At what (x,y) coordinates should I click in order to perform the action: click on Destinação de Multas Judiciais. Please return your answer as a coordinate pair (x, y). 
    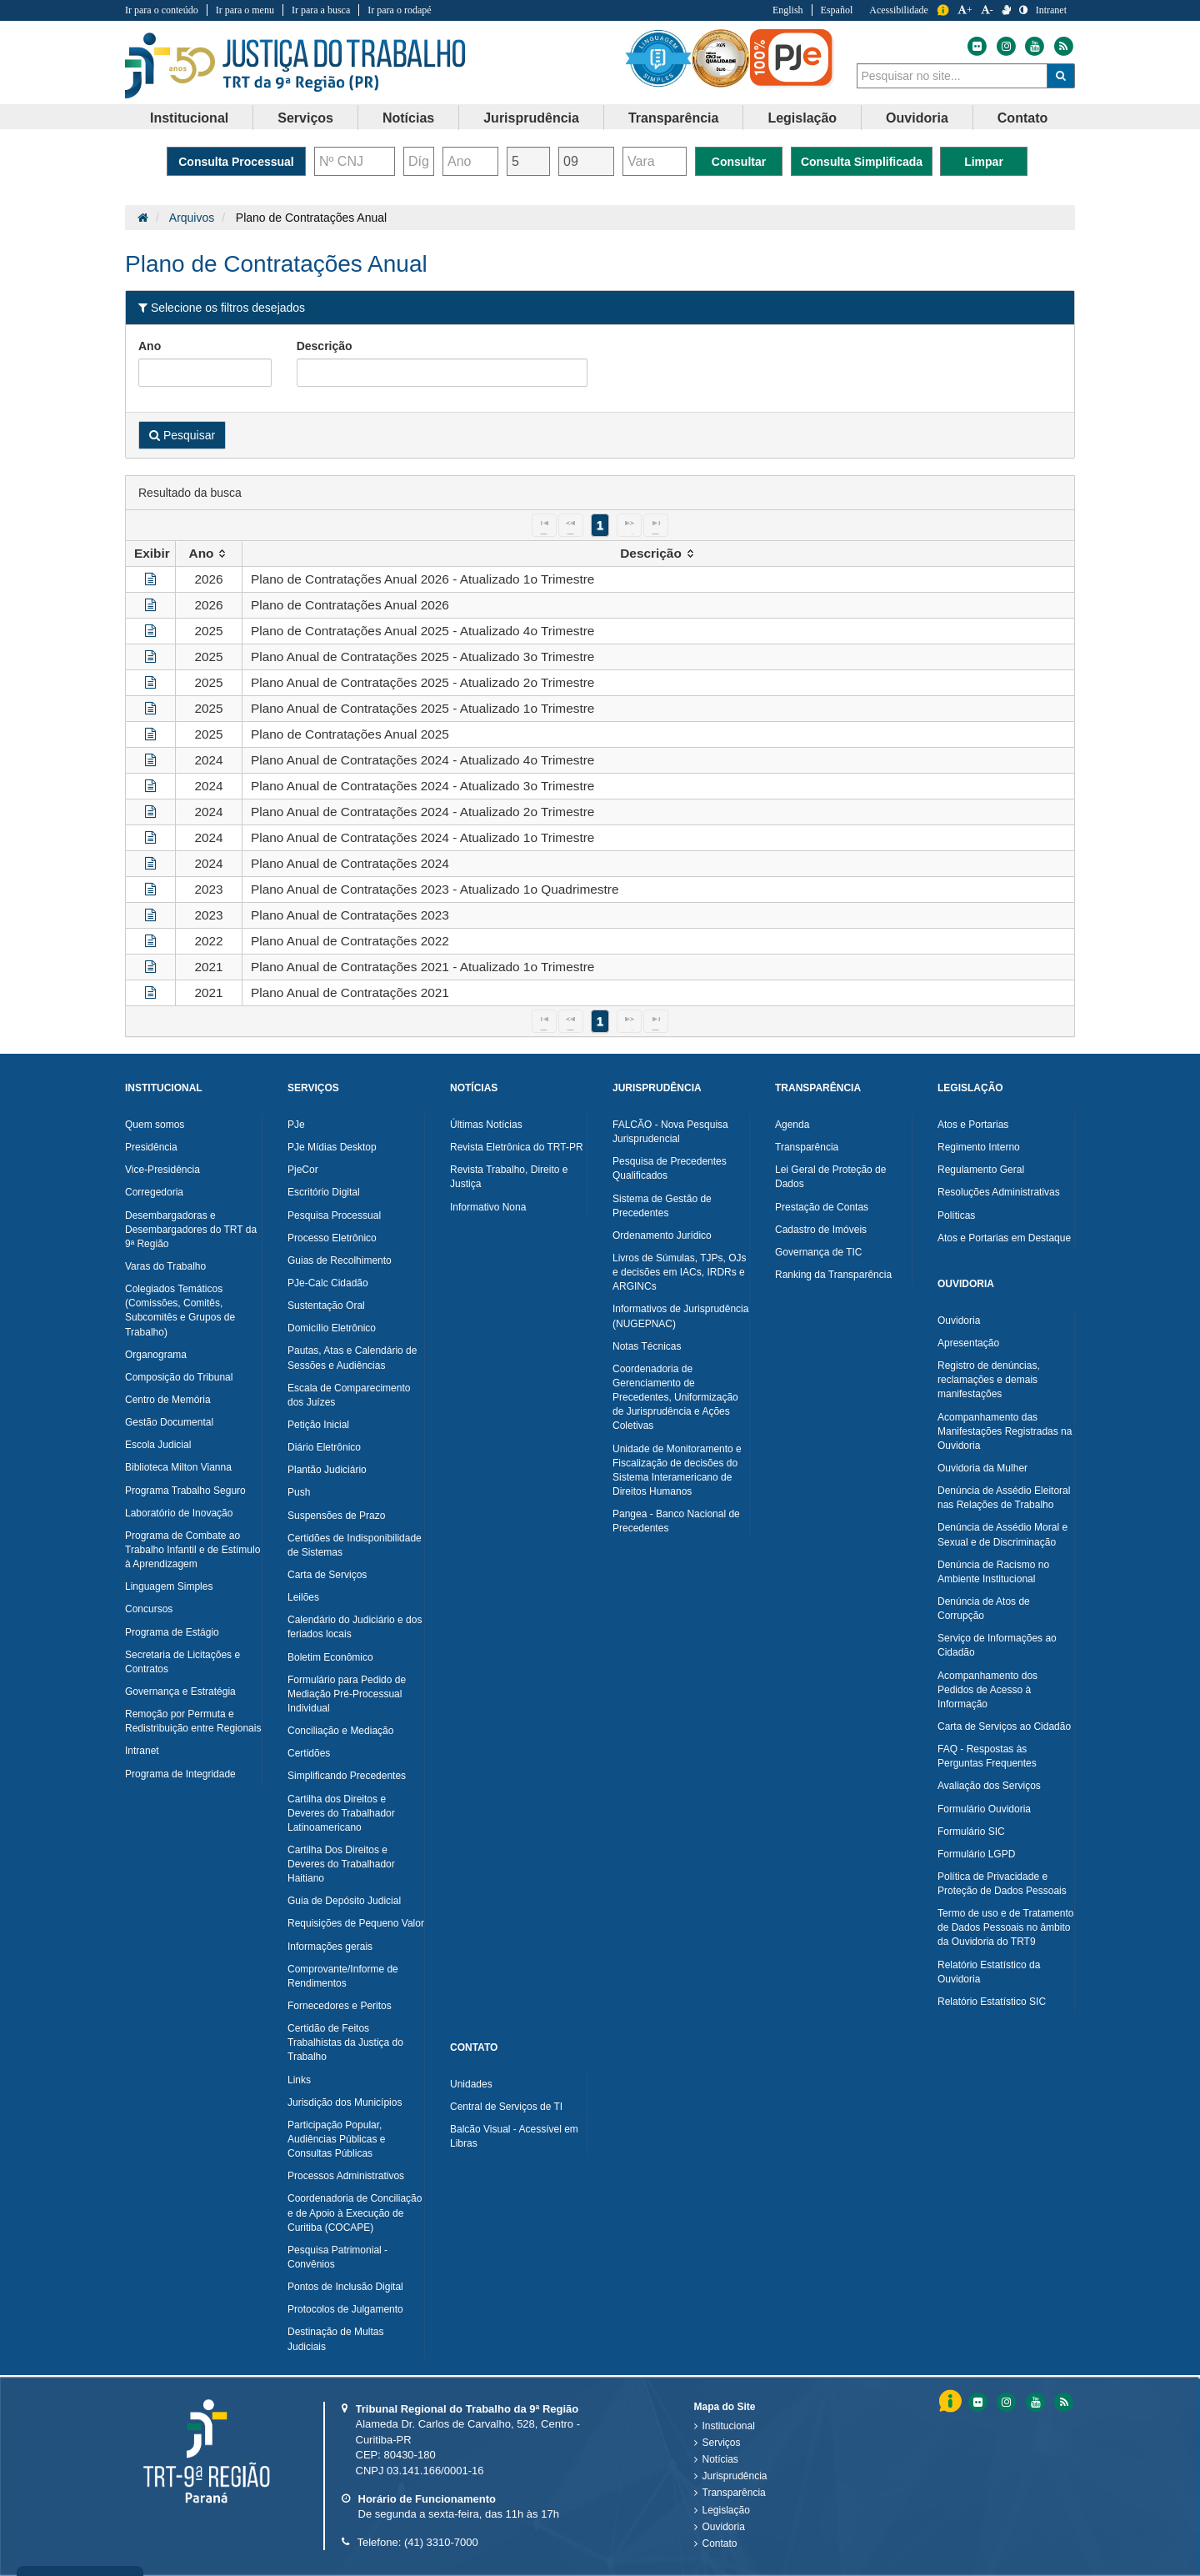
    Looking at the image, I should click on (335, 2339).